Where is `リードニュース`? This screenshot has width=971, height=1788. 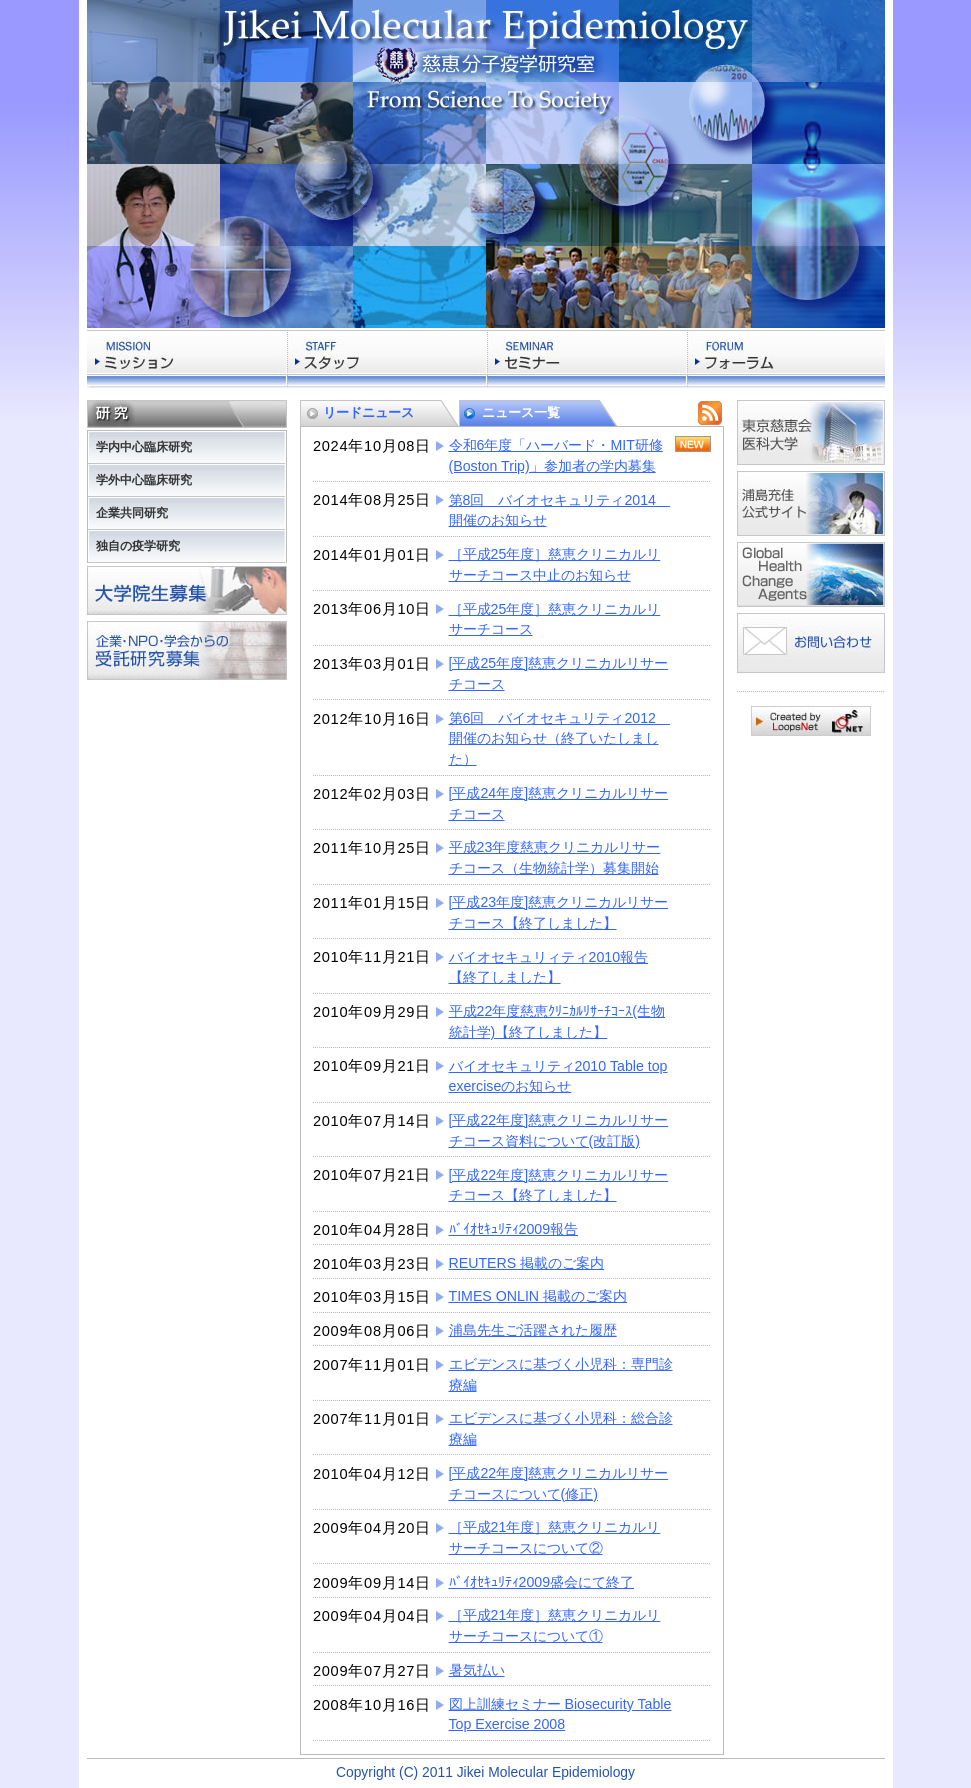
リードニュース is located at coordinates (368, 412).